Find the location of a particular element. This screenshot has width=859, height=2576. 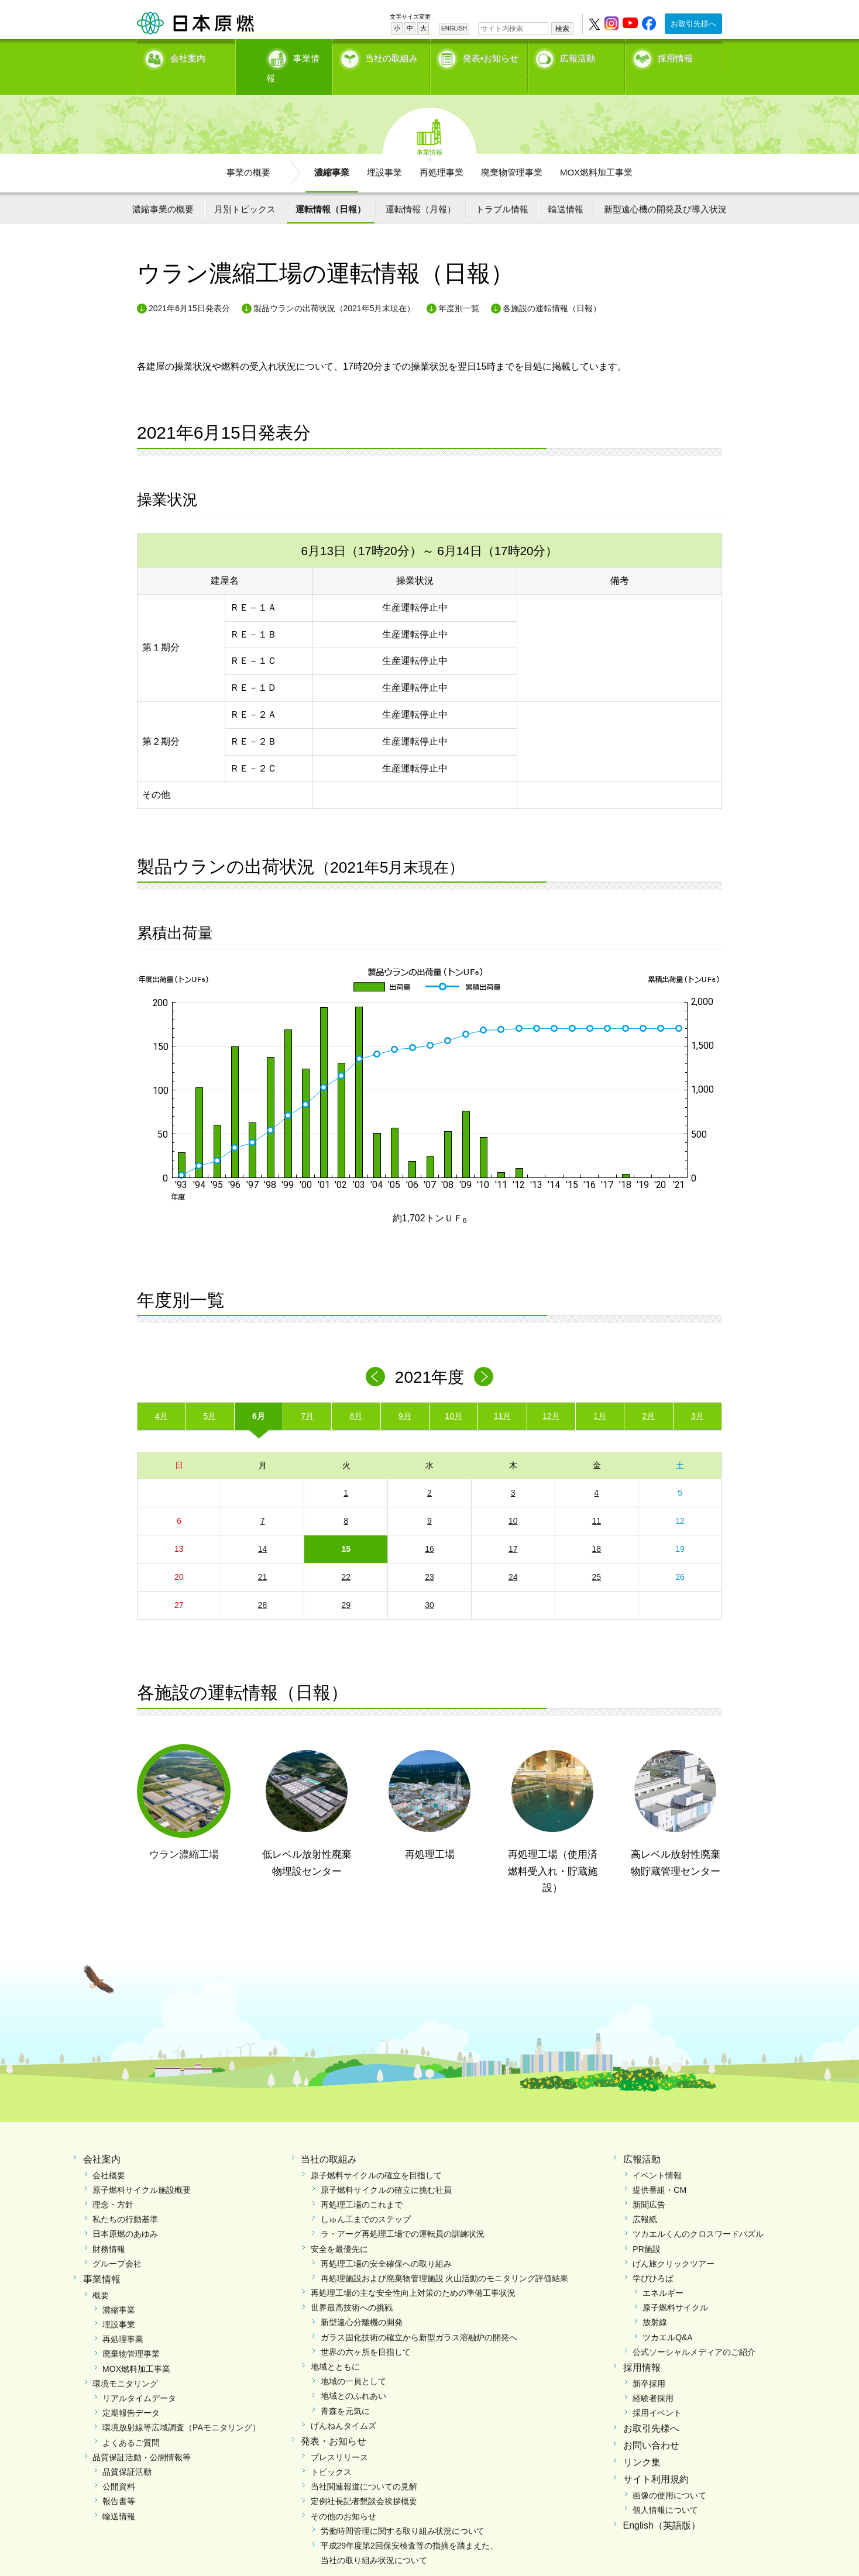

労働時間管理に関する取り組み状況について is located at coordinates (403, 2510).